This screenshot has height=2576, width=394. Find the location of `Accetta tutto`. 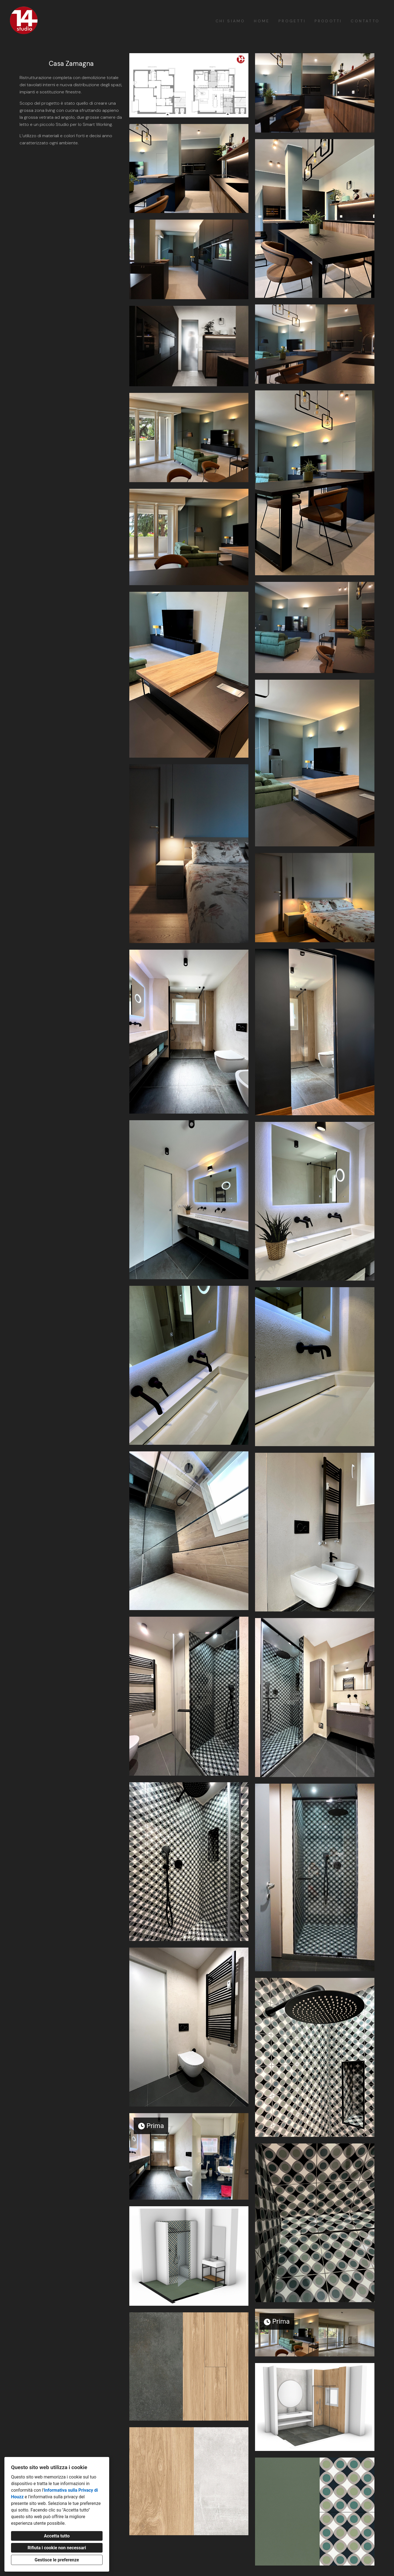

Accetta tutto is located at coordinates (56, 2536).